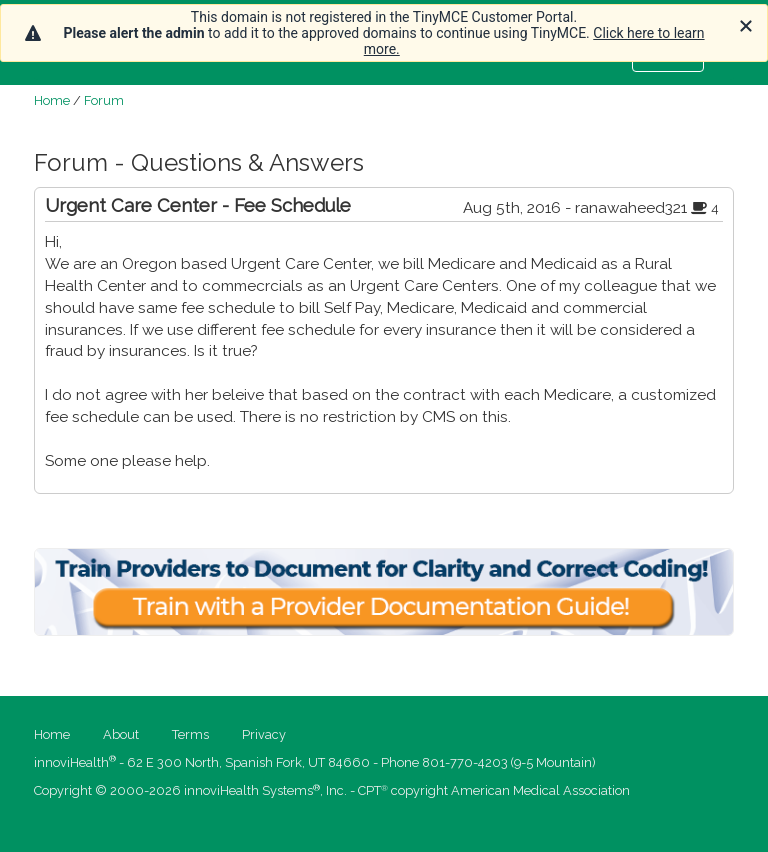 The image size is (768, 852). I want to click on Home, so click(52, 100).